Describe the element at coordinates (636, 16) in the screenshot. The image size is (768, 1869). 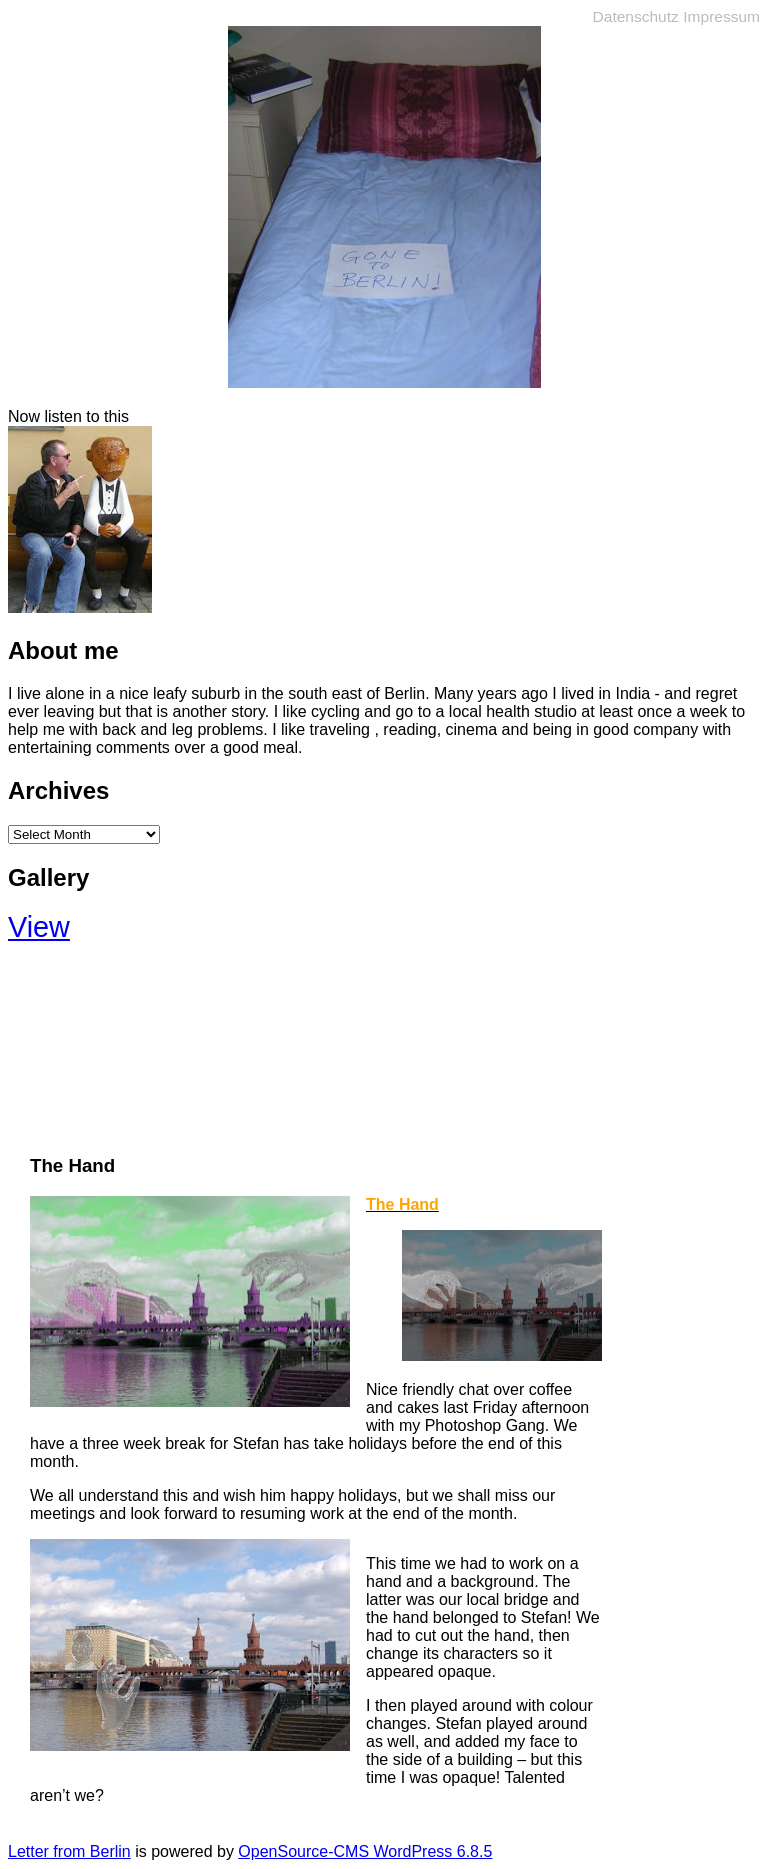
I see `Datenschutz` at that location.